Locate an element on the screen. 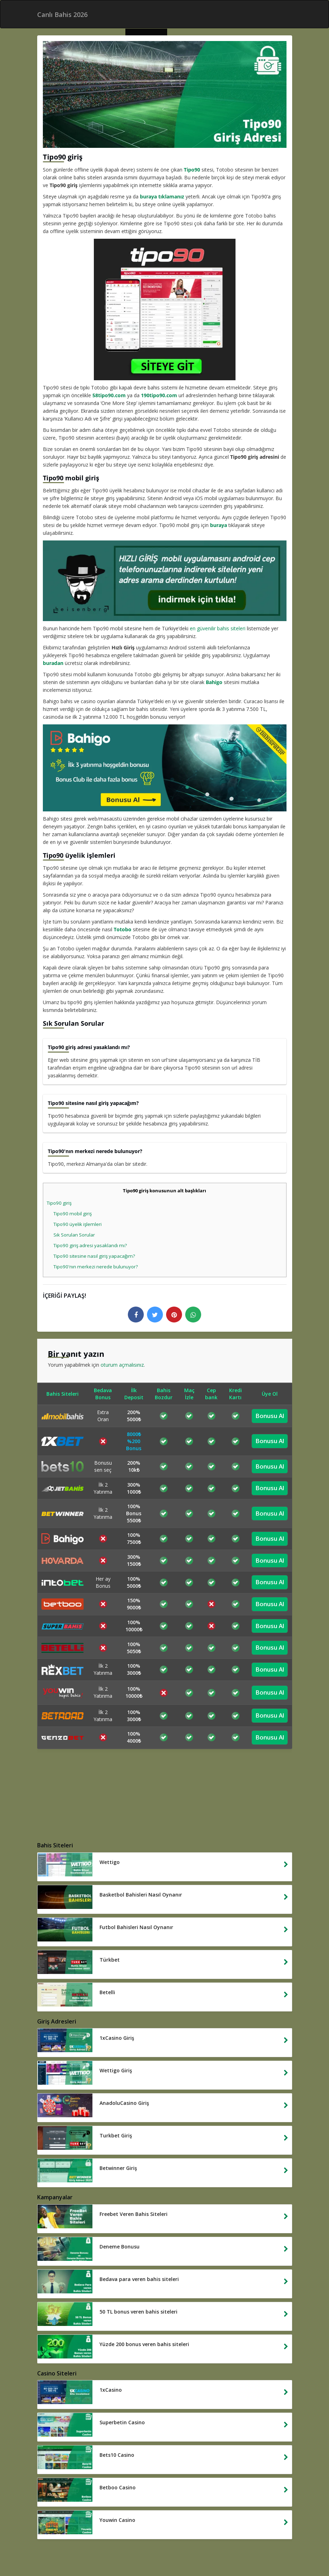 Image resolution: width=329 pixels, height=2576 pixels. Tipo90 giriş is located at coordinates (59, 1203).